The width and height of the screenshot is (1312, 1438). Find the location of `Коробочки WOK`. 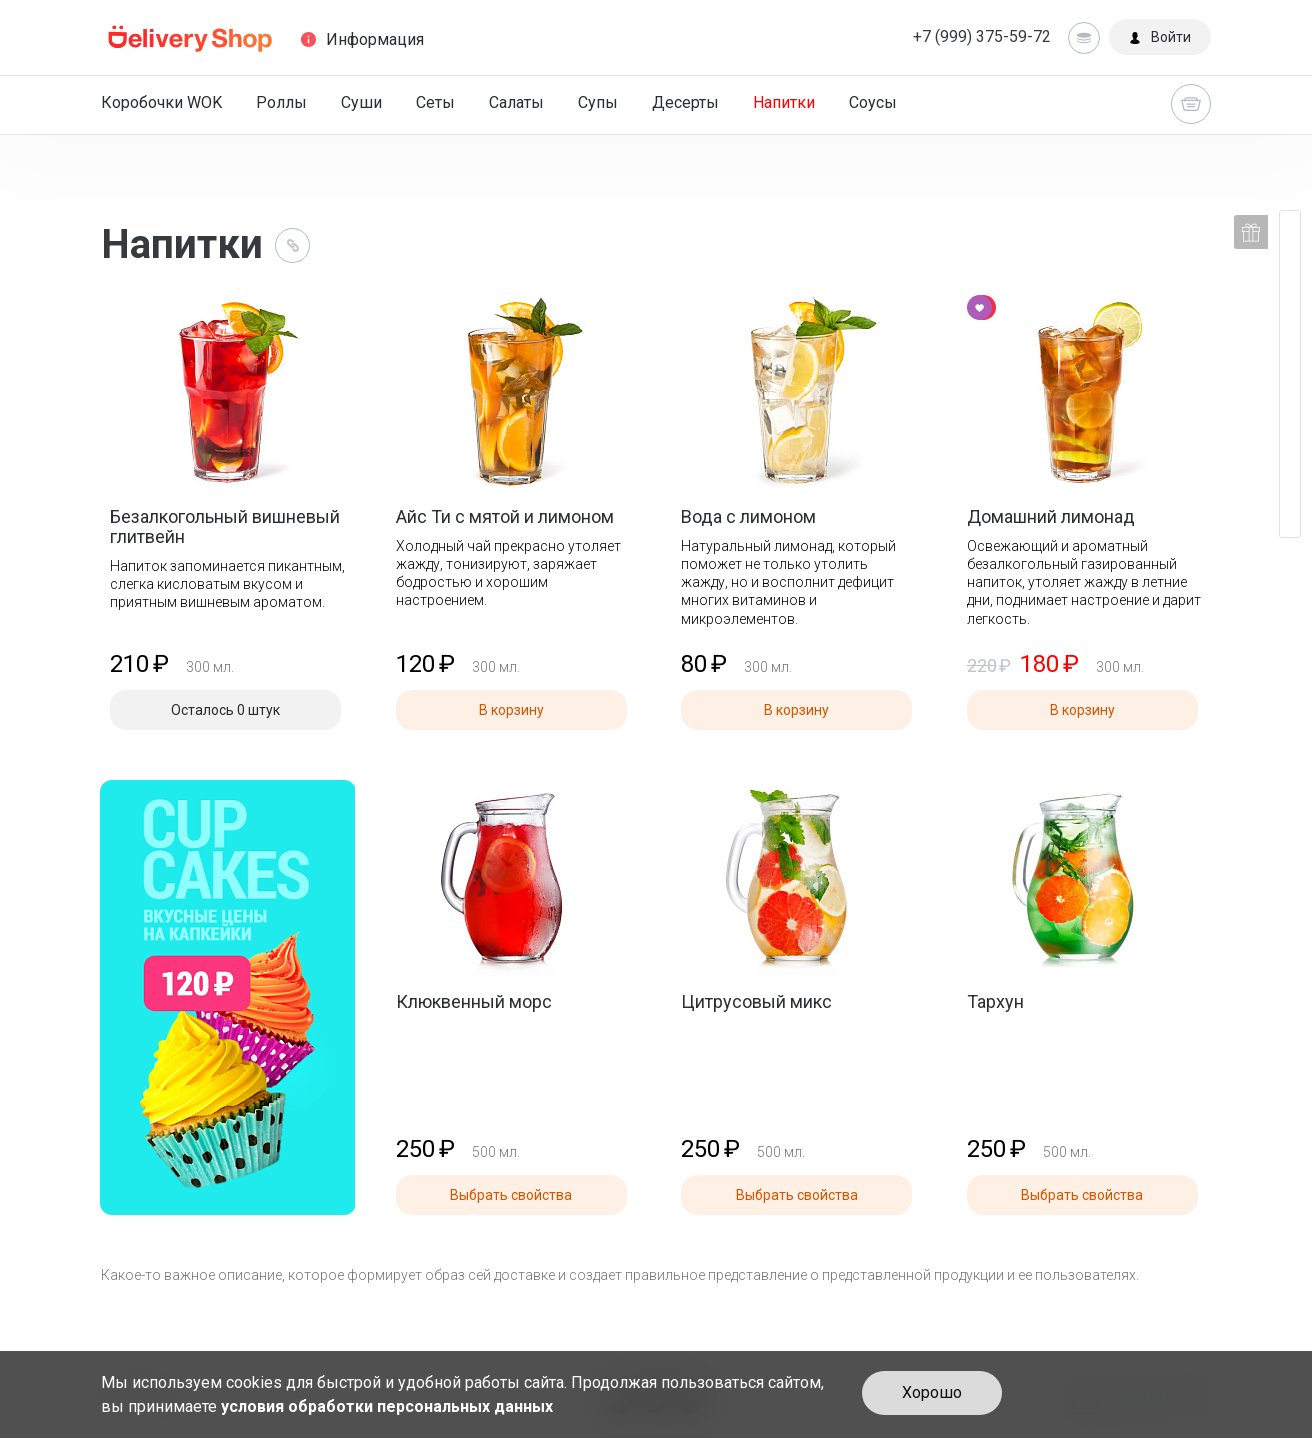

Коробочки WOK is located at coordinates (161, 102).